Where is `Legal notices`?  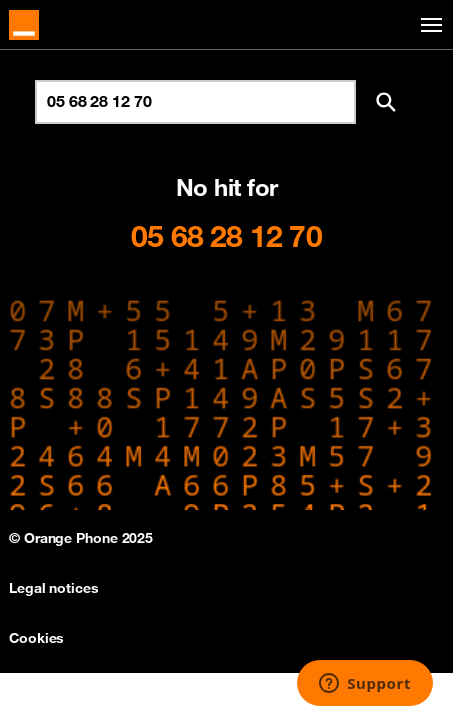
Legal notices is located at coordinates (54, 588).